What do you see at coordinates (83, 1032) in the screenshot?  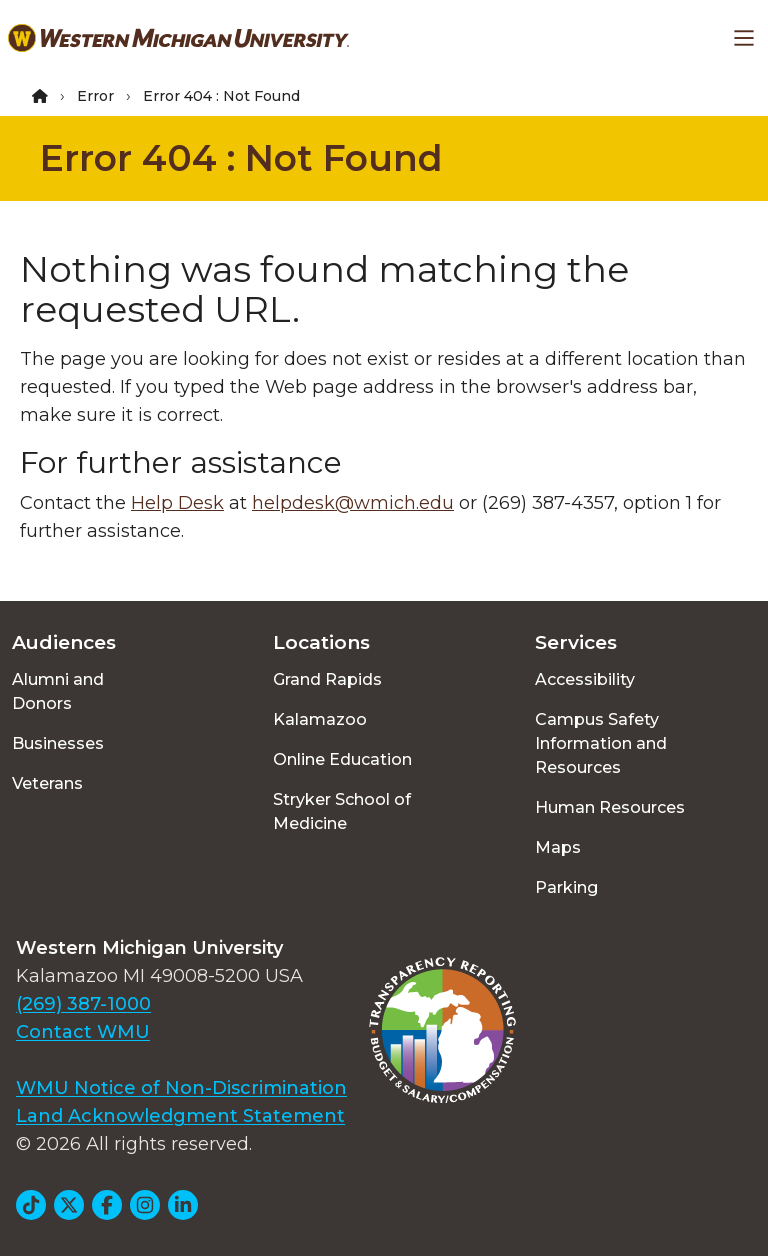 I see `Contact WMU` at bounding box center [83, 1032].